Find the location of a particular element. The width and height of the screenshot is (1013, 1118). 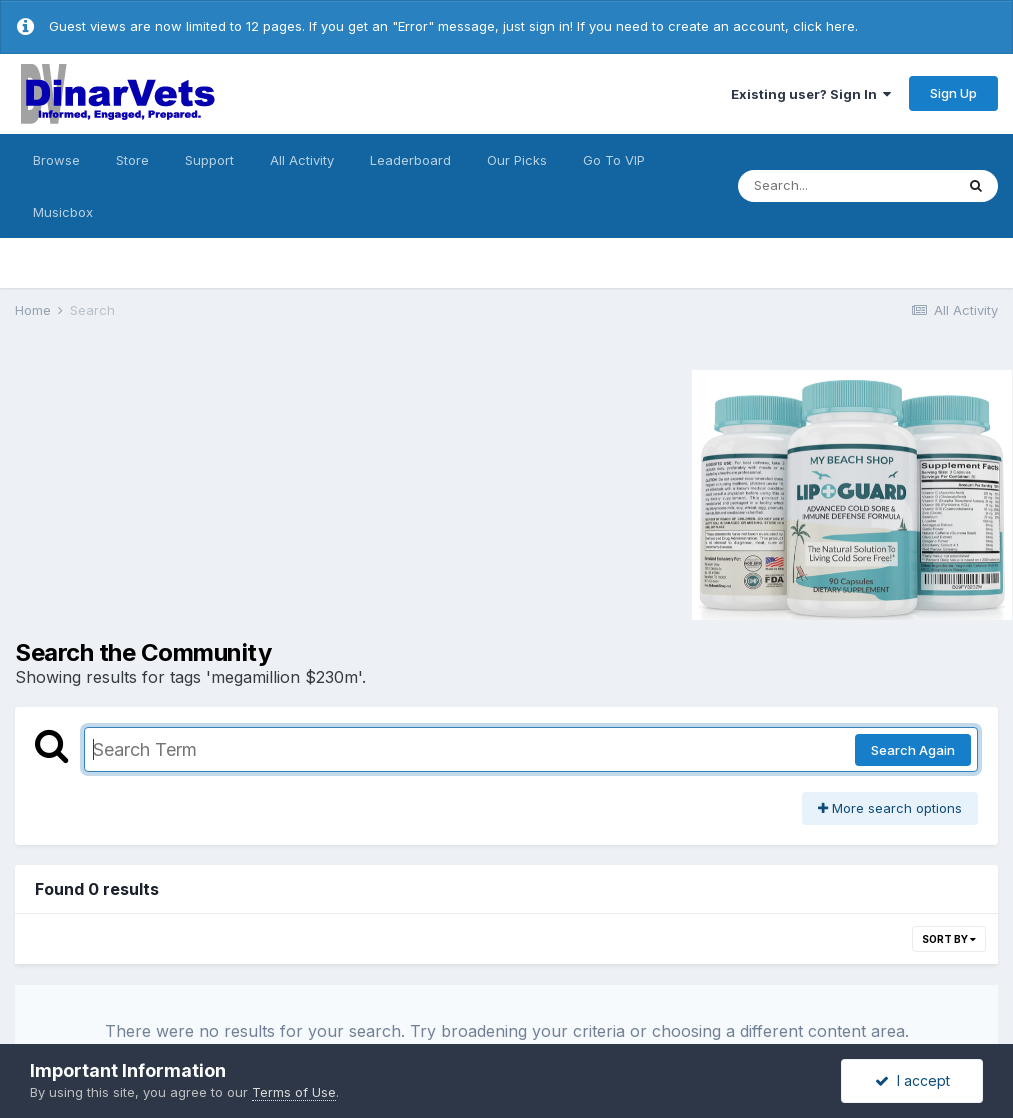

Browse is located at coordinates (56, 160).